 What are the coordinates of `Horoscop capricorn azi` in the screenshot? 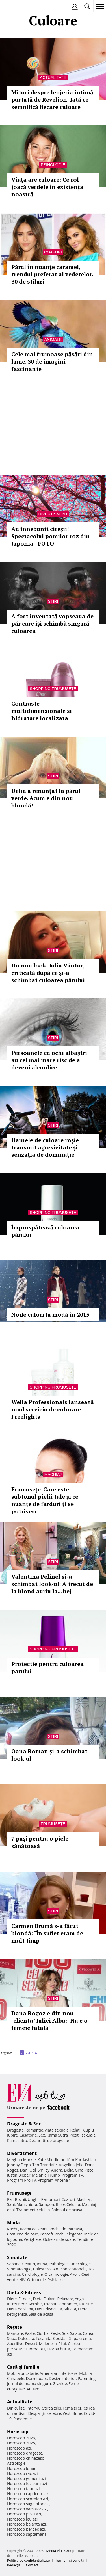 It's located at (28, 2493).